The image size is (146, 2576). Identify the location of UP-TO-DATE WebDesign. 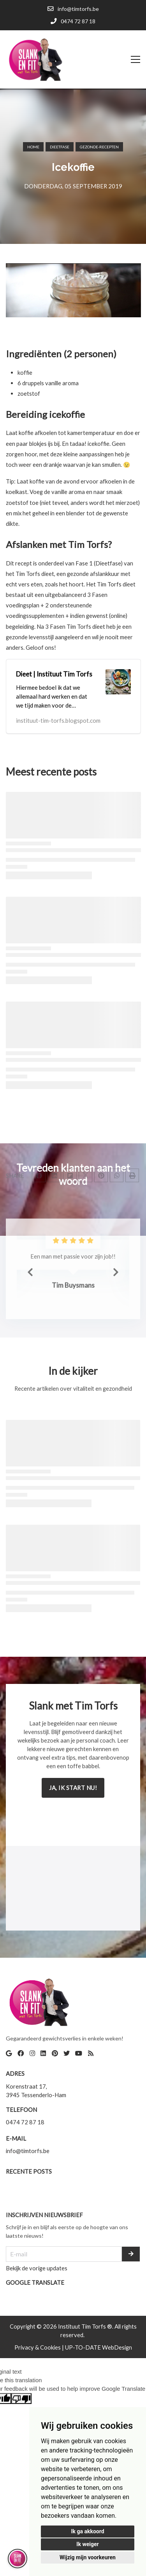
(98, 2347).